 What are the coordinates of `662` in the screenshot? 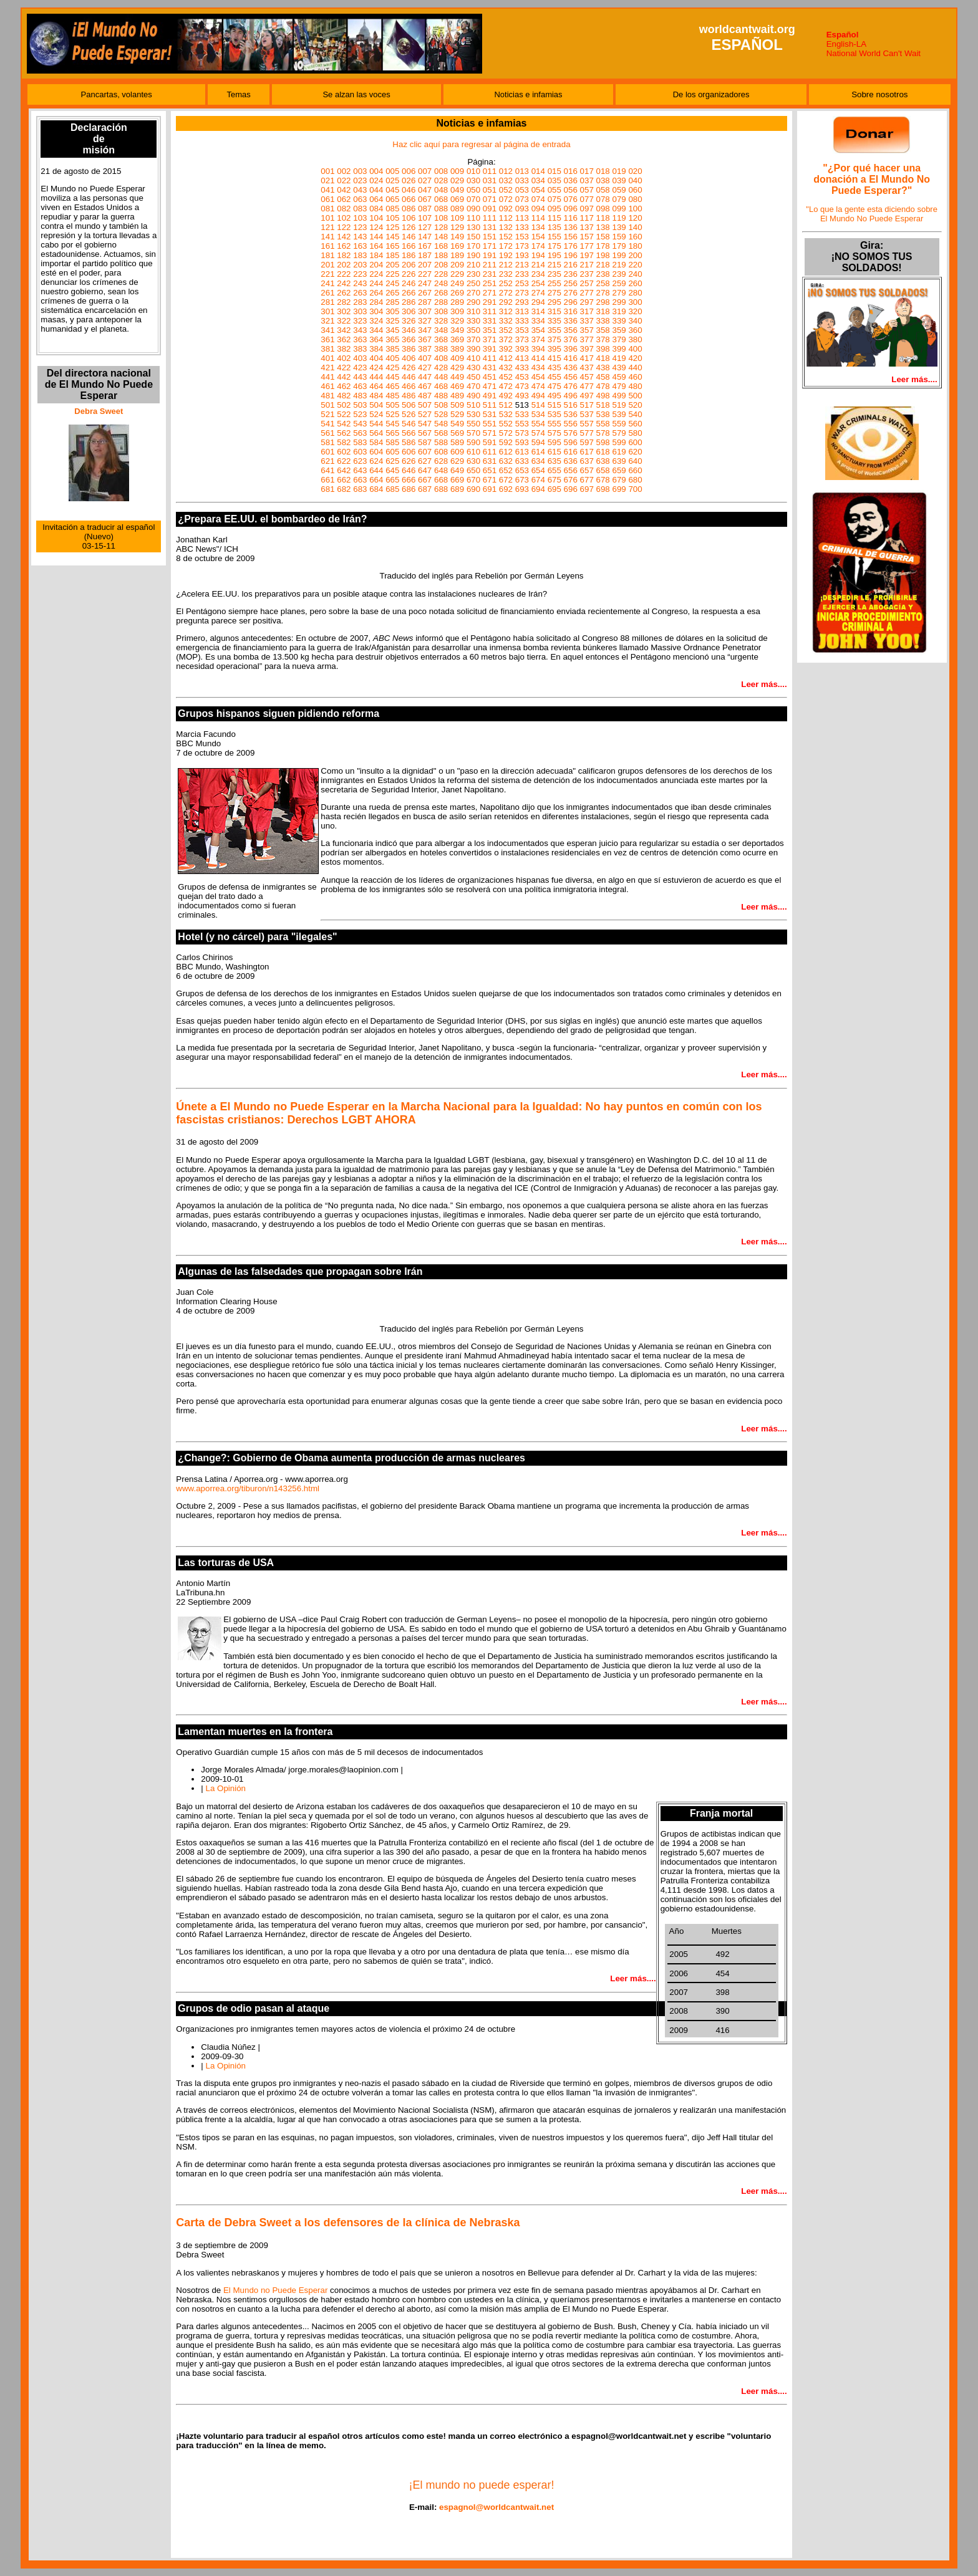 It's located at (344, 479).